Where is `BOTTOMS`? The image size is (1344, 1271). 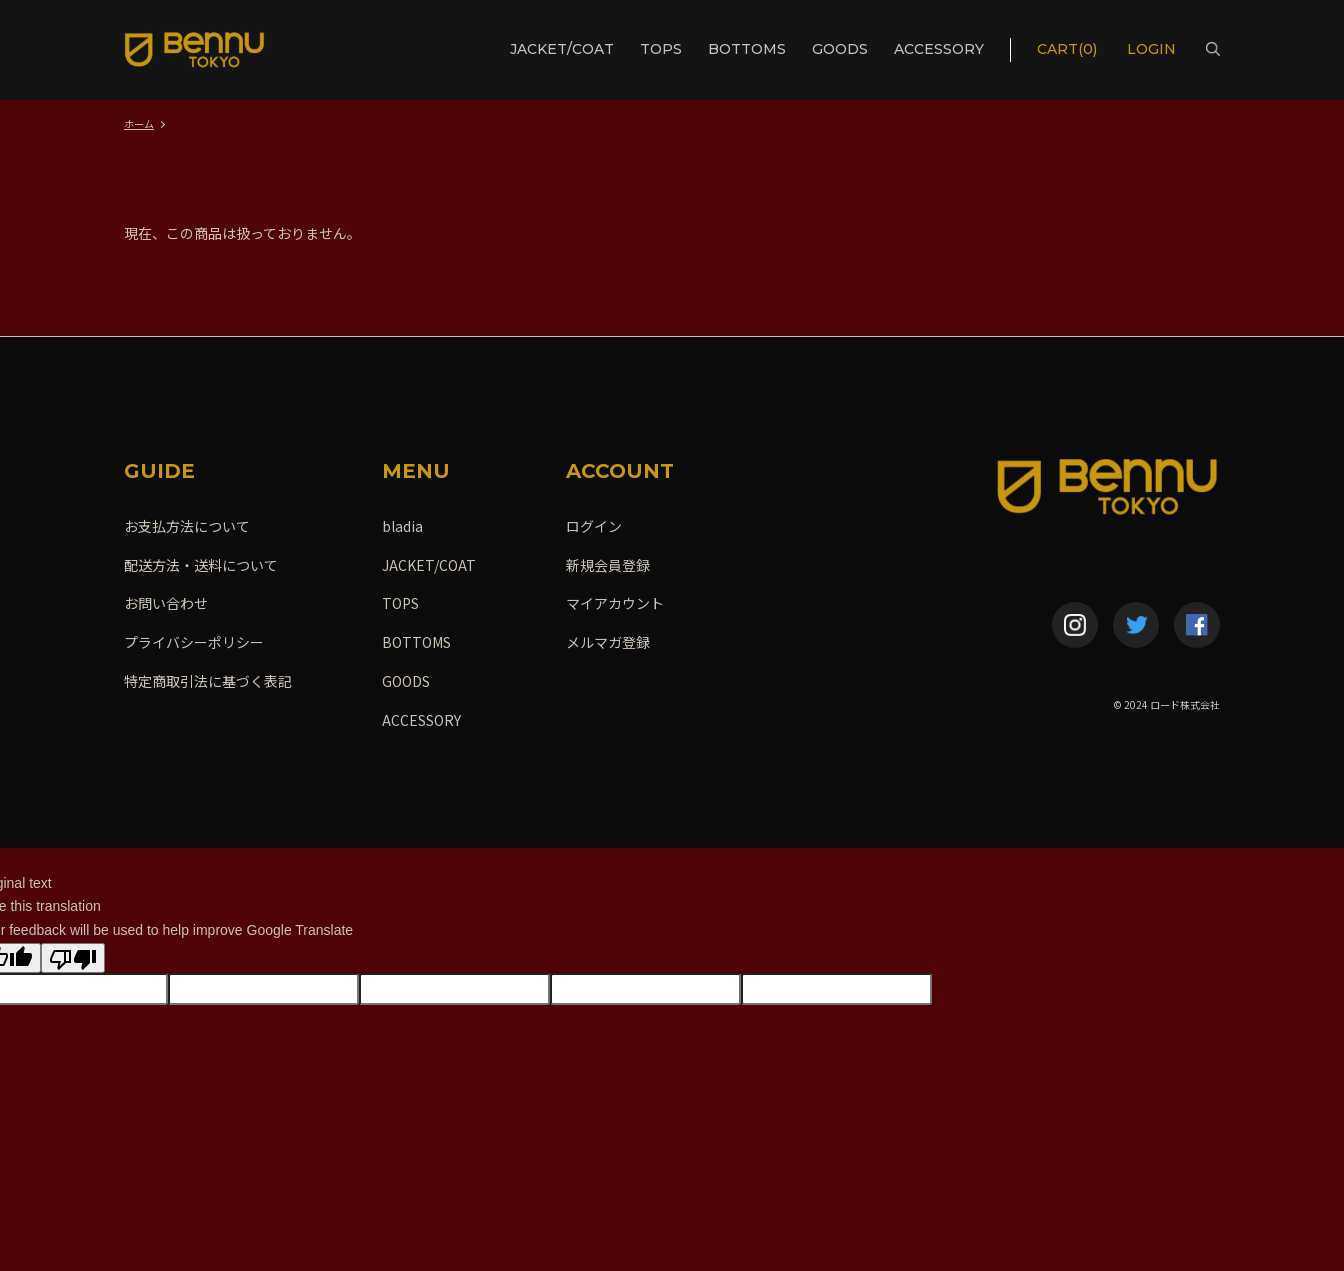 BOTTOMS is located at coordinates (747, 49).